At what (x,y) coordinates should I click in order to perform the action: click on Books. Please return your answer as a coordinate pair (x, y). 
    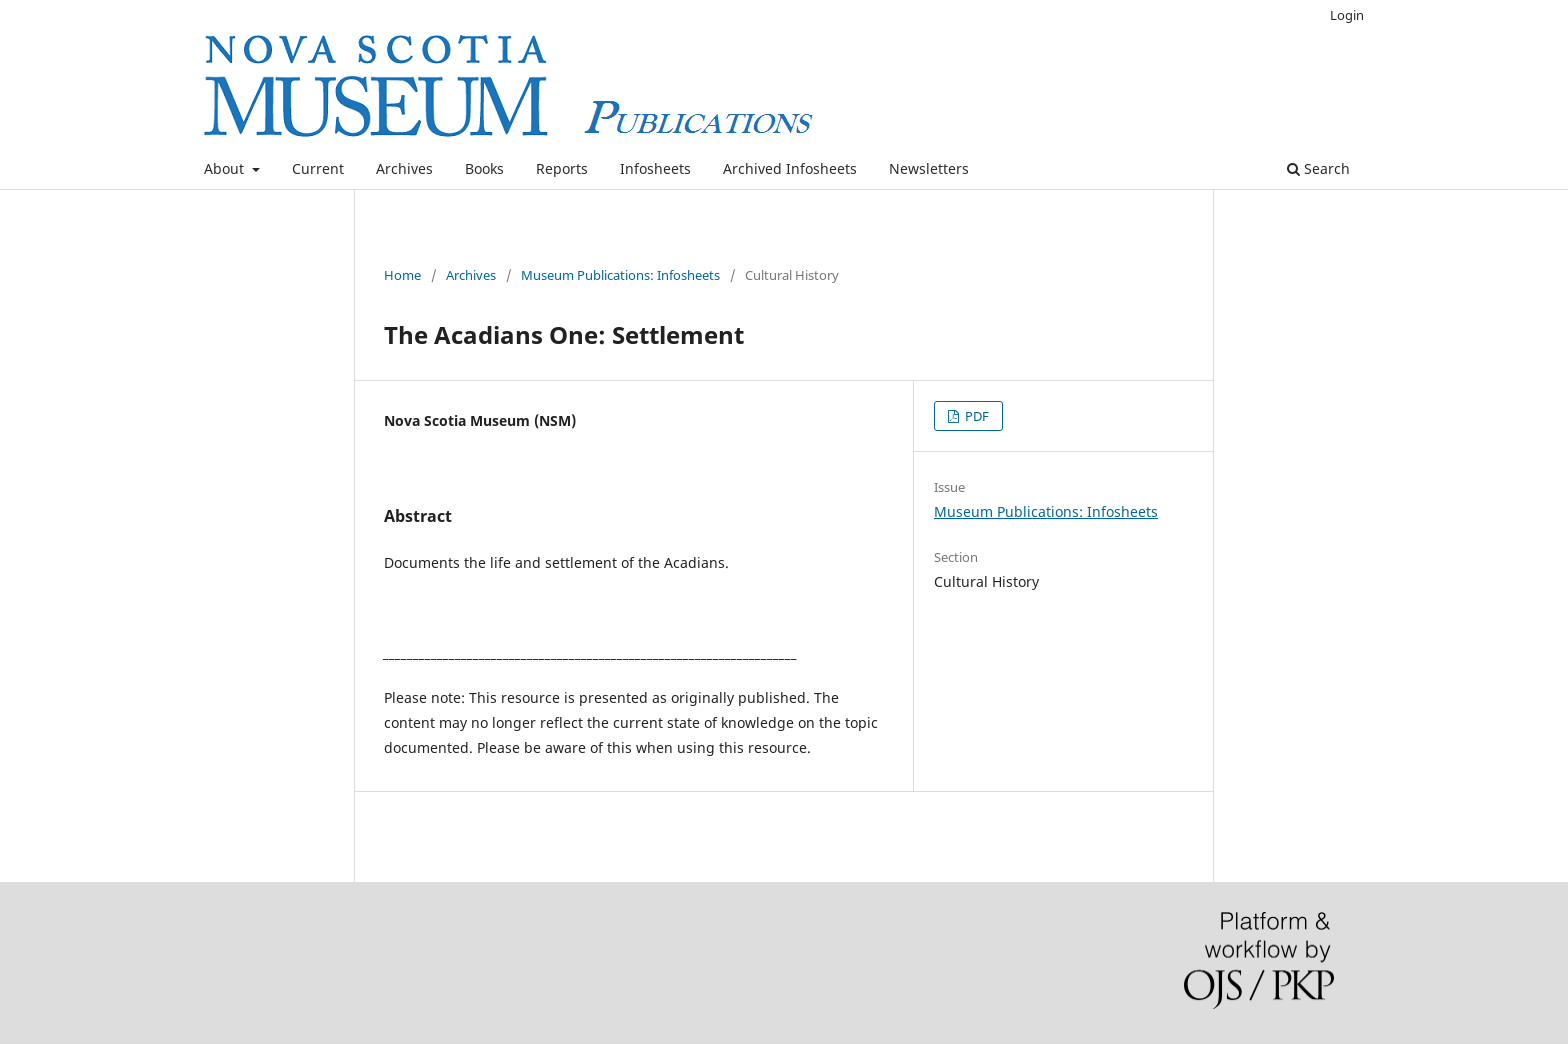
    Looking at the image, I should click on (484, 168).